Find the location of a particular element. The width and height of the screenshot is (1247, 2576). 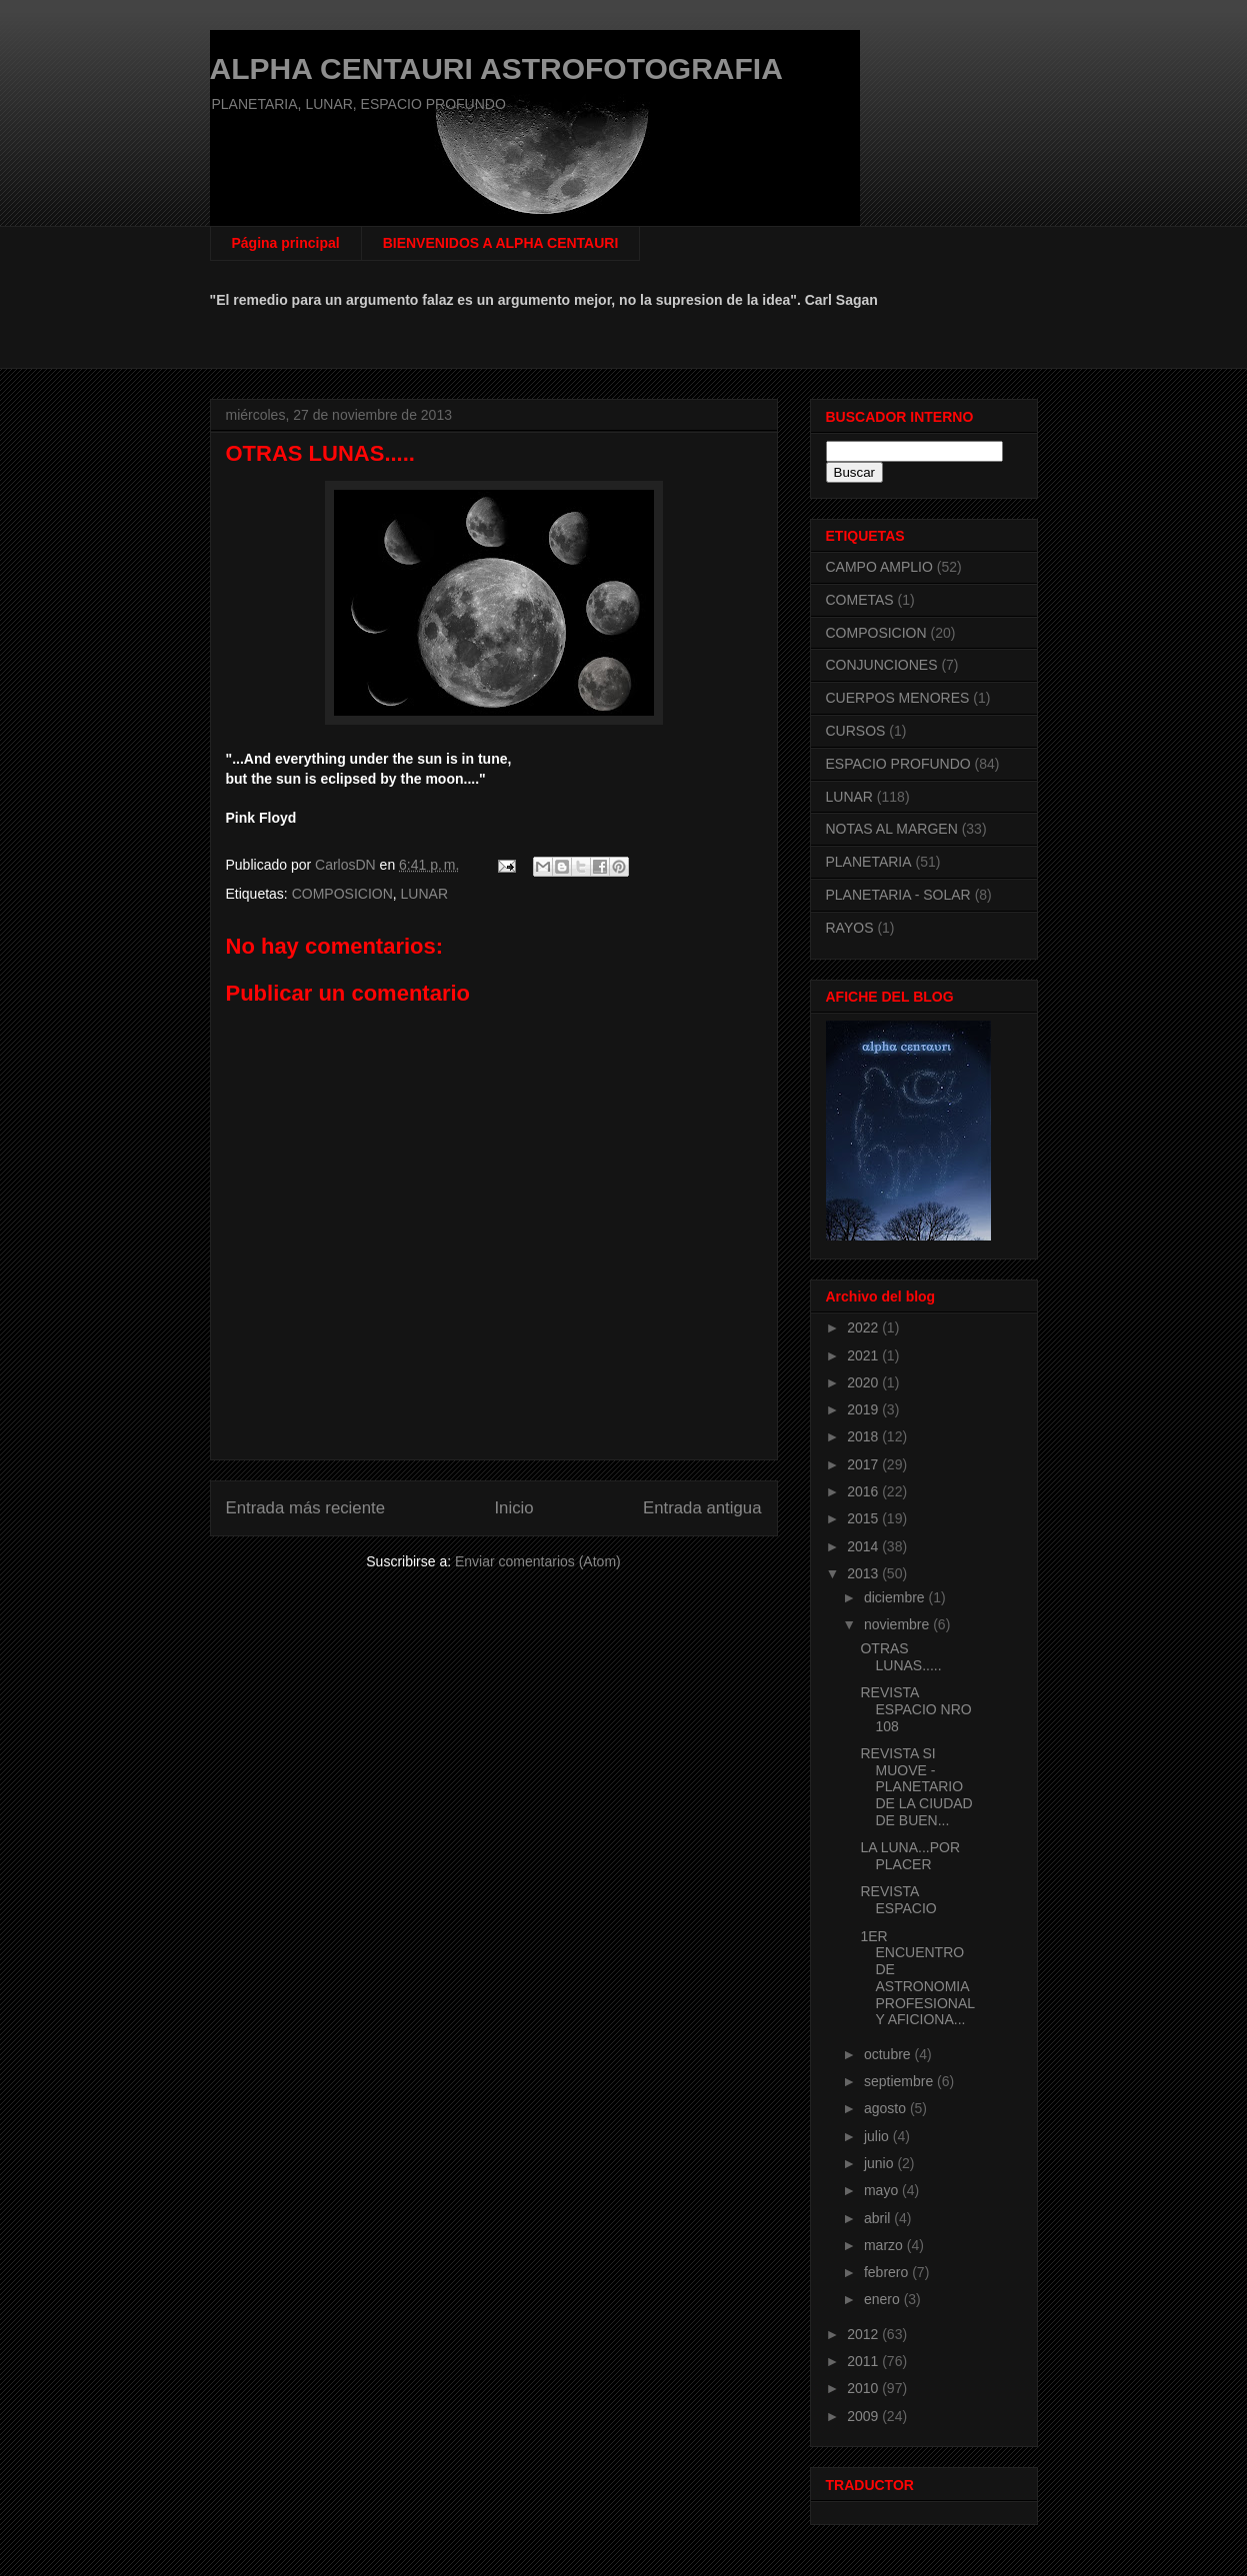

PLANETARIA is located at coordinates (869, 862).